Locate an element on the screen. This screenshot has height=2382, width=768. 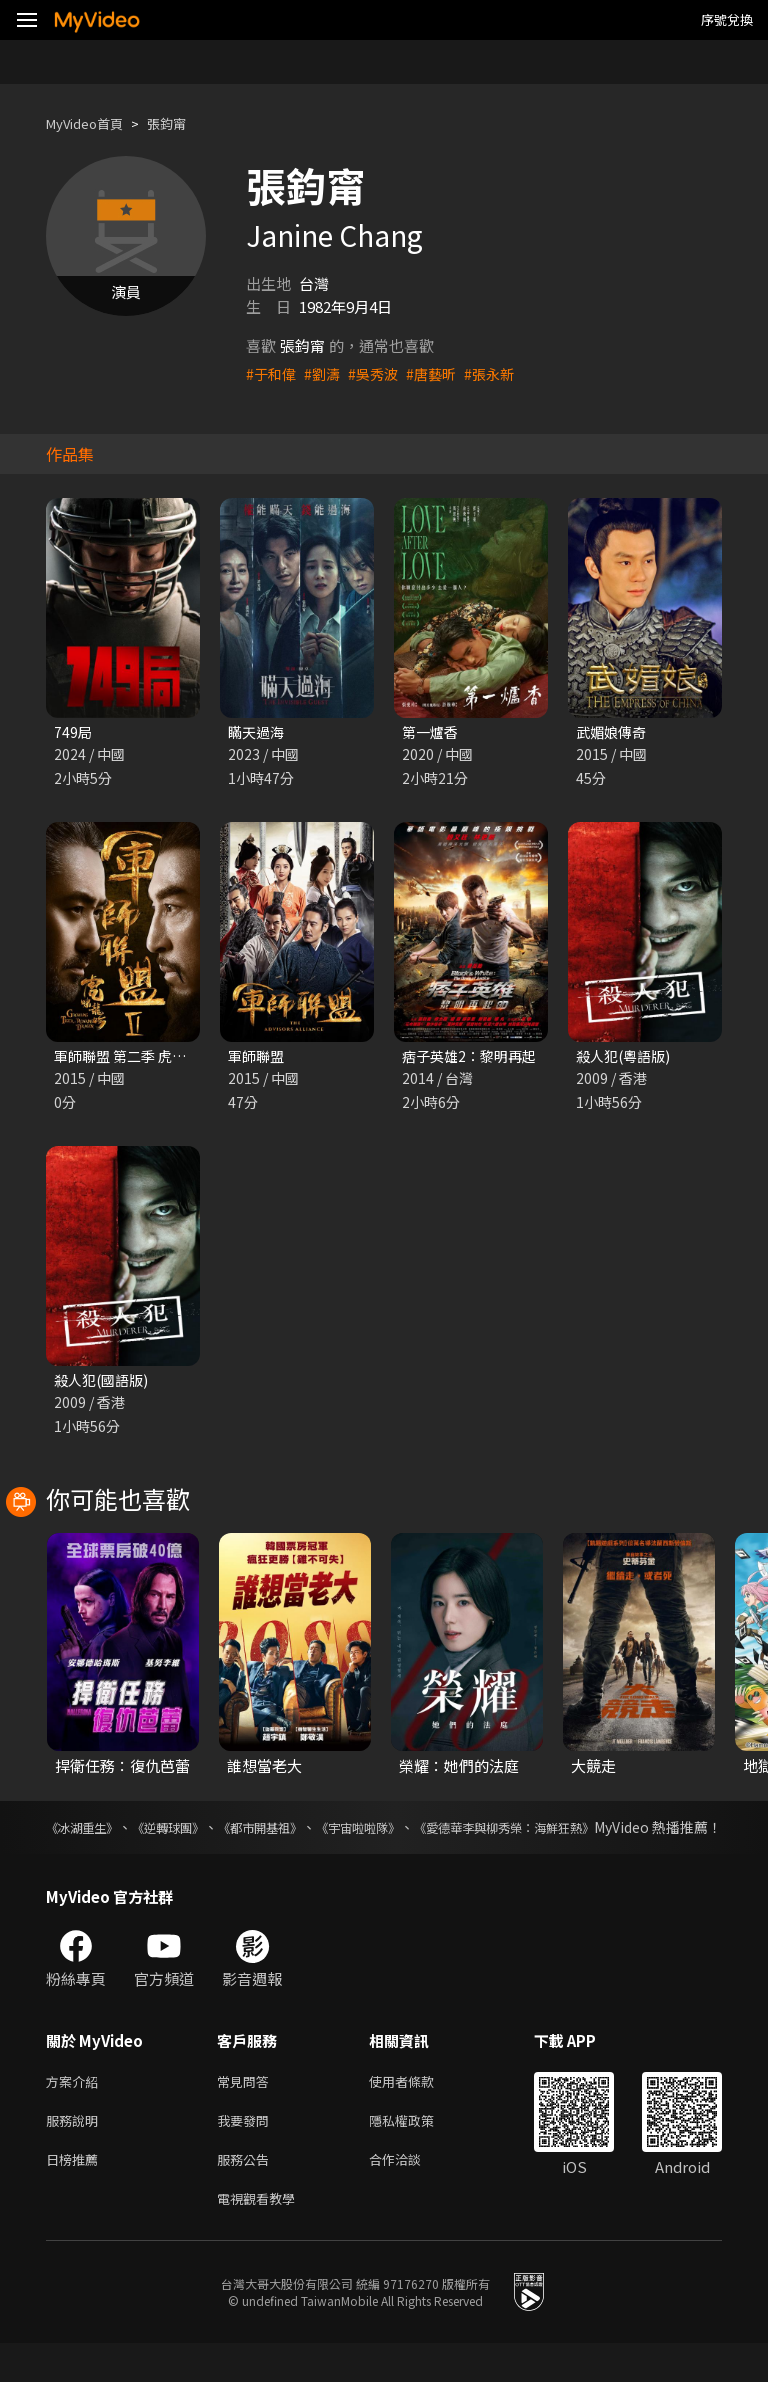
#吳秀波 is located at coordinates (379, 373).